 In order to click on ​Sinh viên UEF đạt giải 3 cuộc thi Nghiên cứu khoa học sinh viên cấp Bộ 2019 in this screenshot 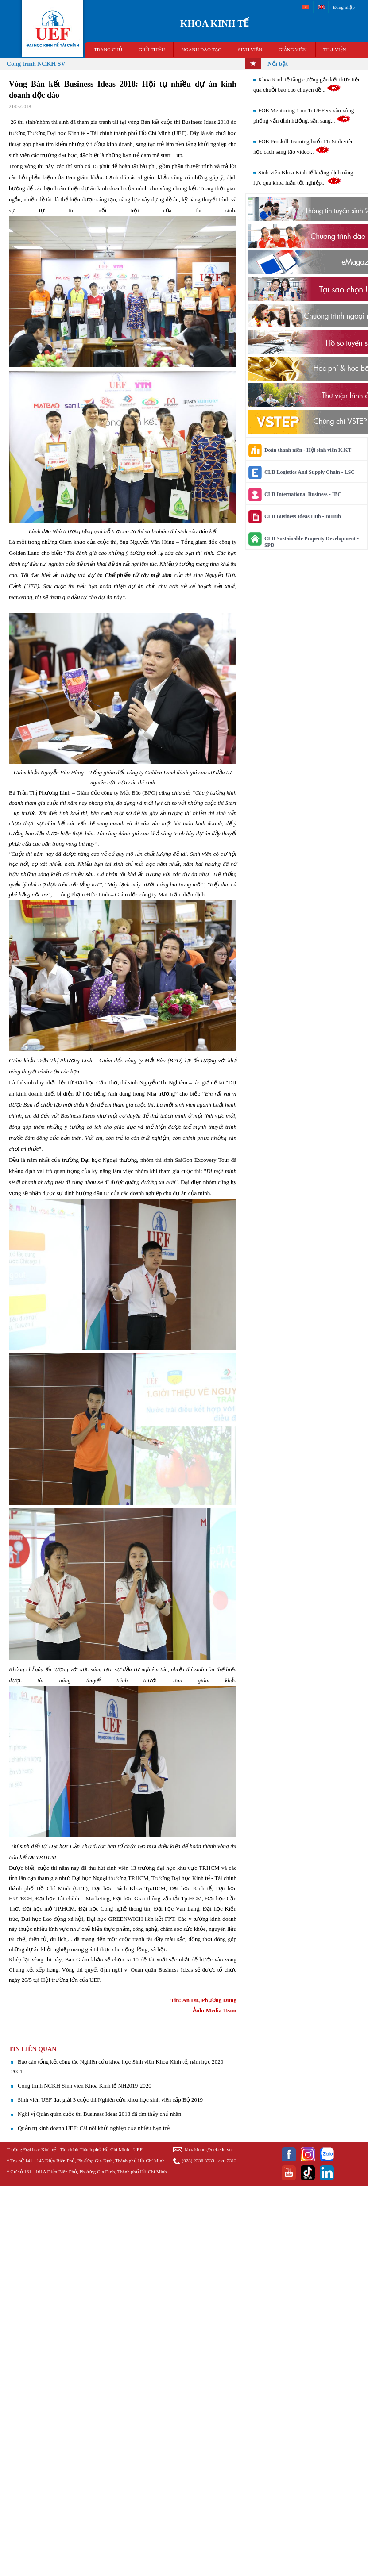, I will do `click(110, 2099)`.